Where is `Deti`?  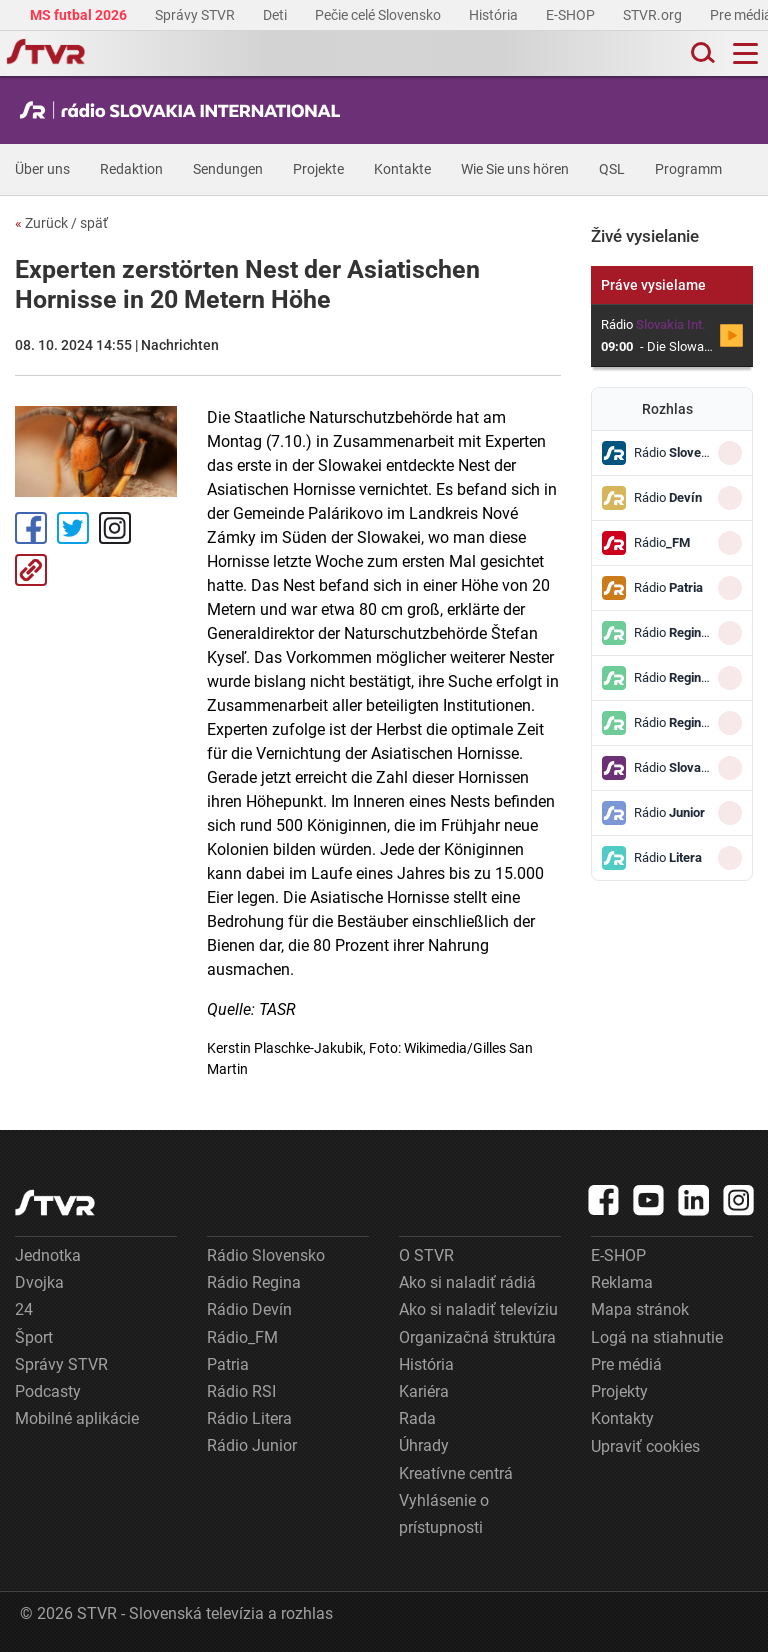 Deti is located at coordinates (276, 15).